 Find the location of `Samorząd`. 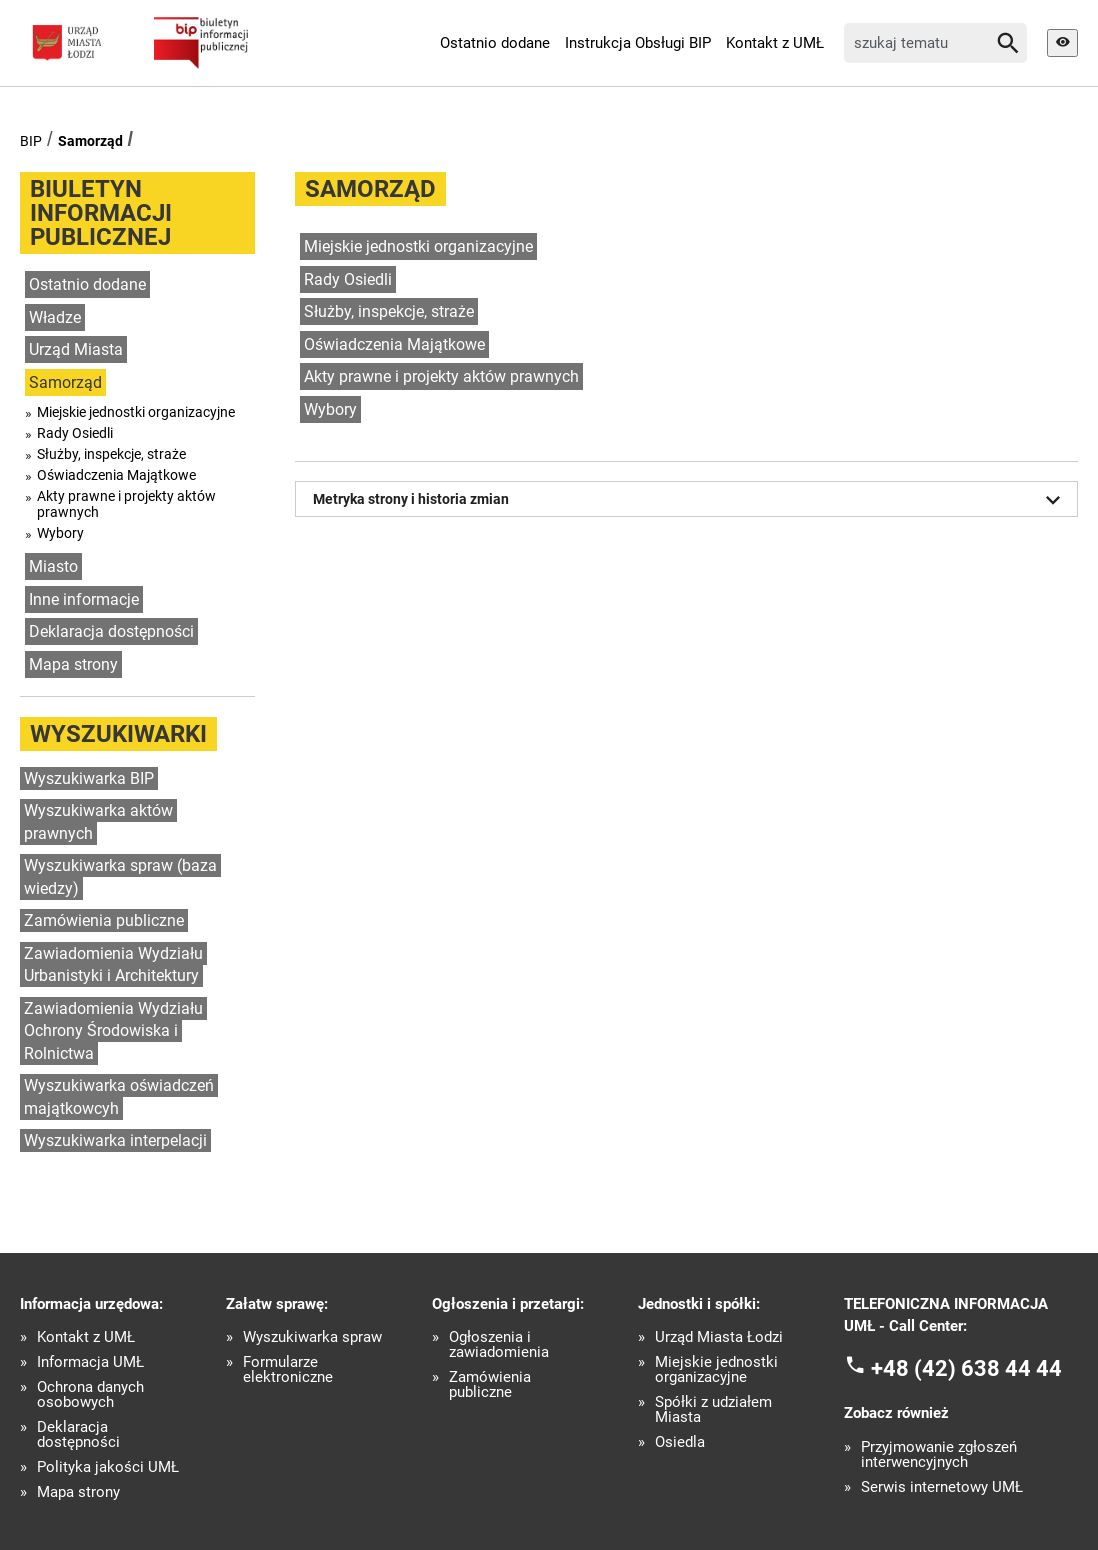

Samorząd is located at coordinates (90, 141).